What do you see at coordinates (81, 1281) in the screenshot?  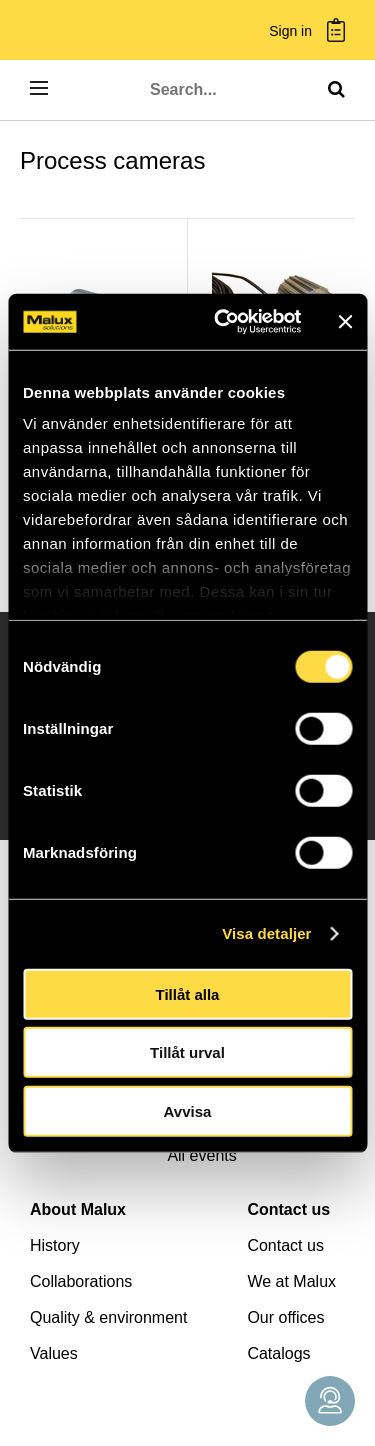 I see `Collaborations` at bounding box center [81, 1281].